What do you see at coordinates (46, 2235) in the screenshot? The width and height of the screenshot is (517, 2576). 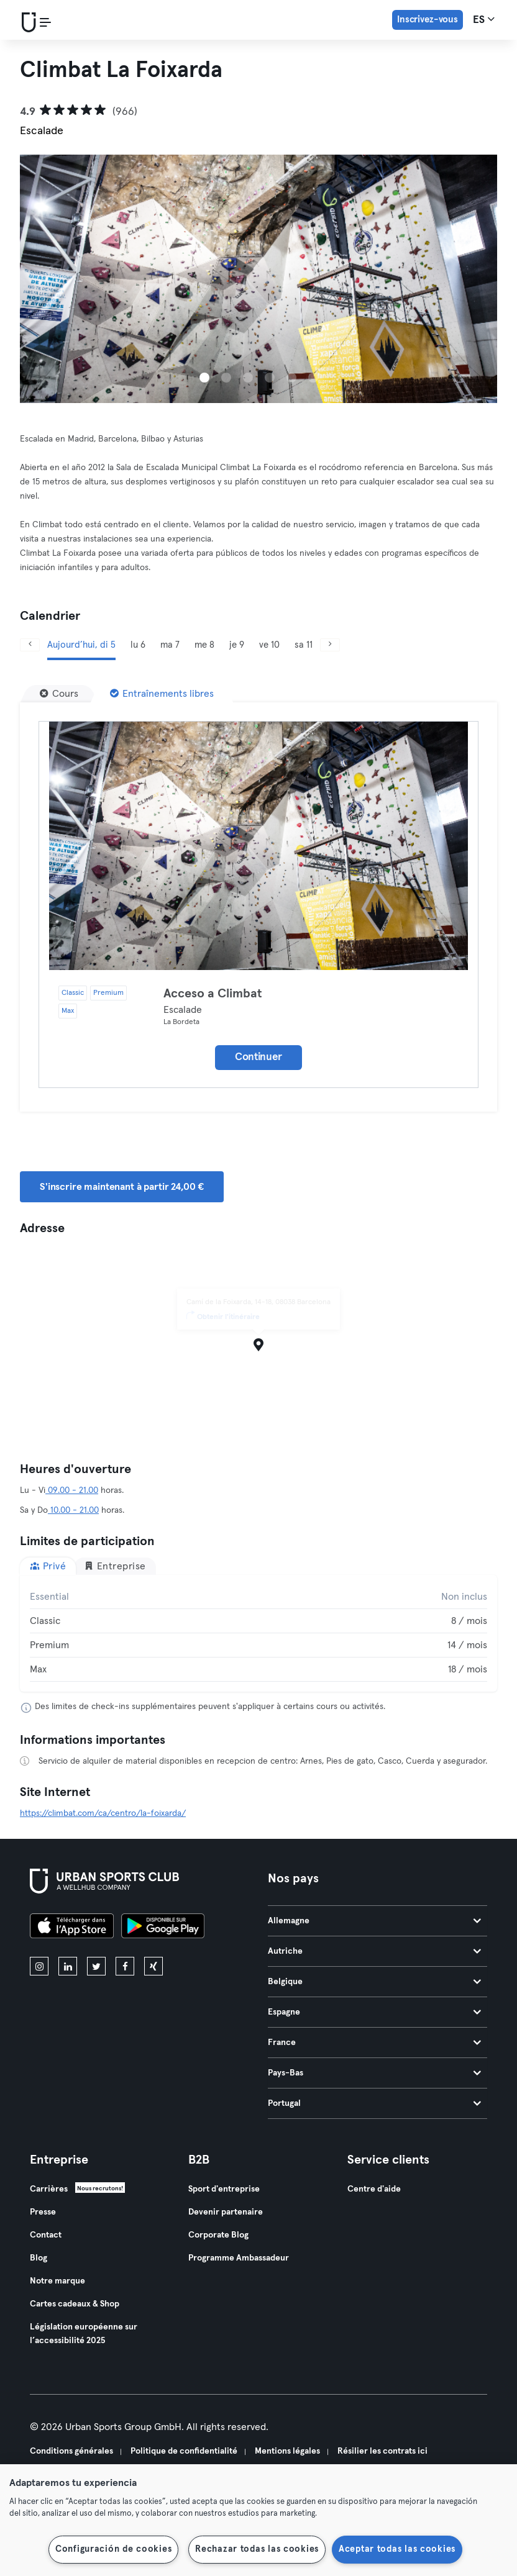 I see `Contact` at bounding box center [46, 2235].